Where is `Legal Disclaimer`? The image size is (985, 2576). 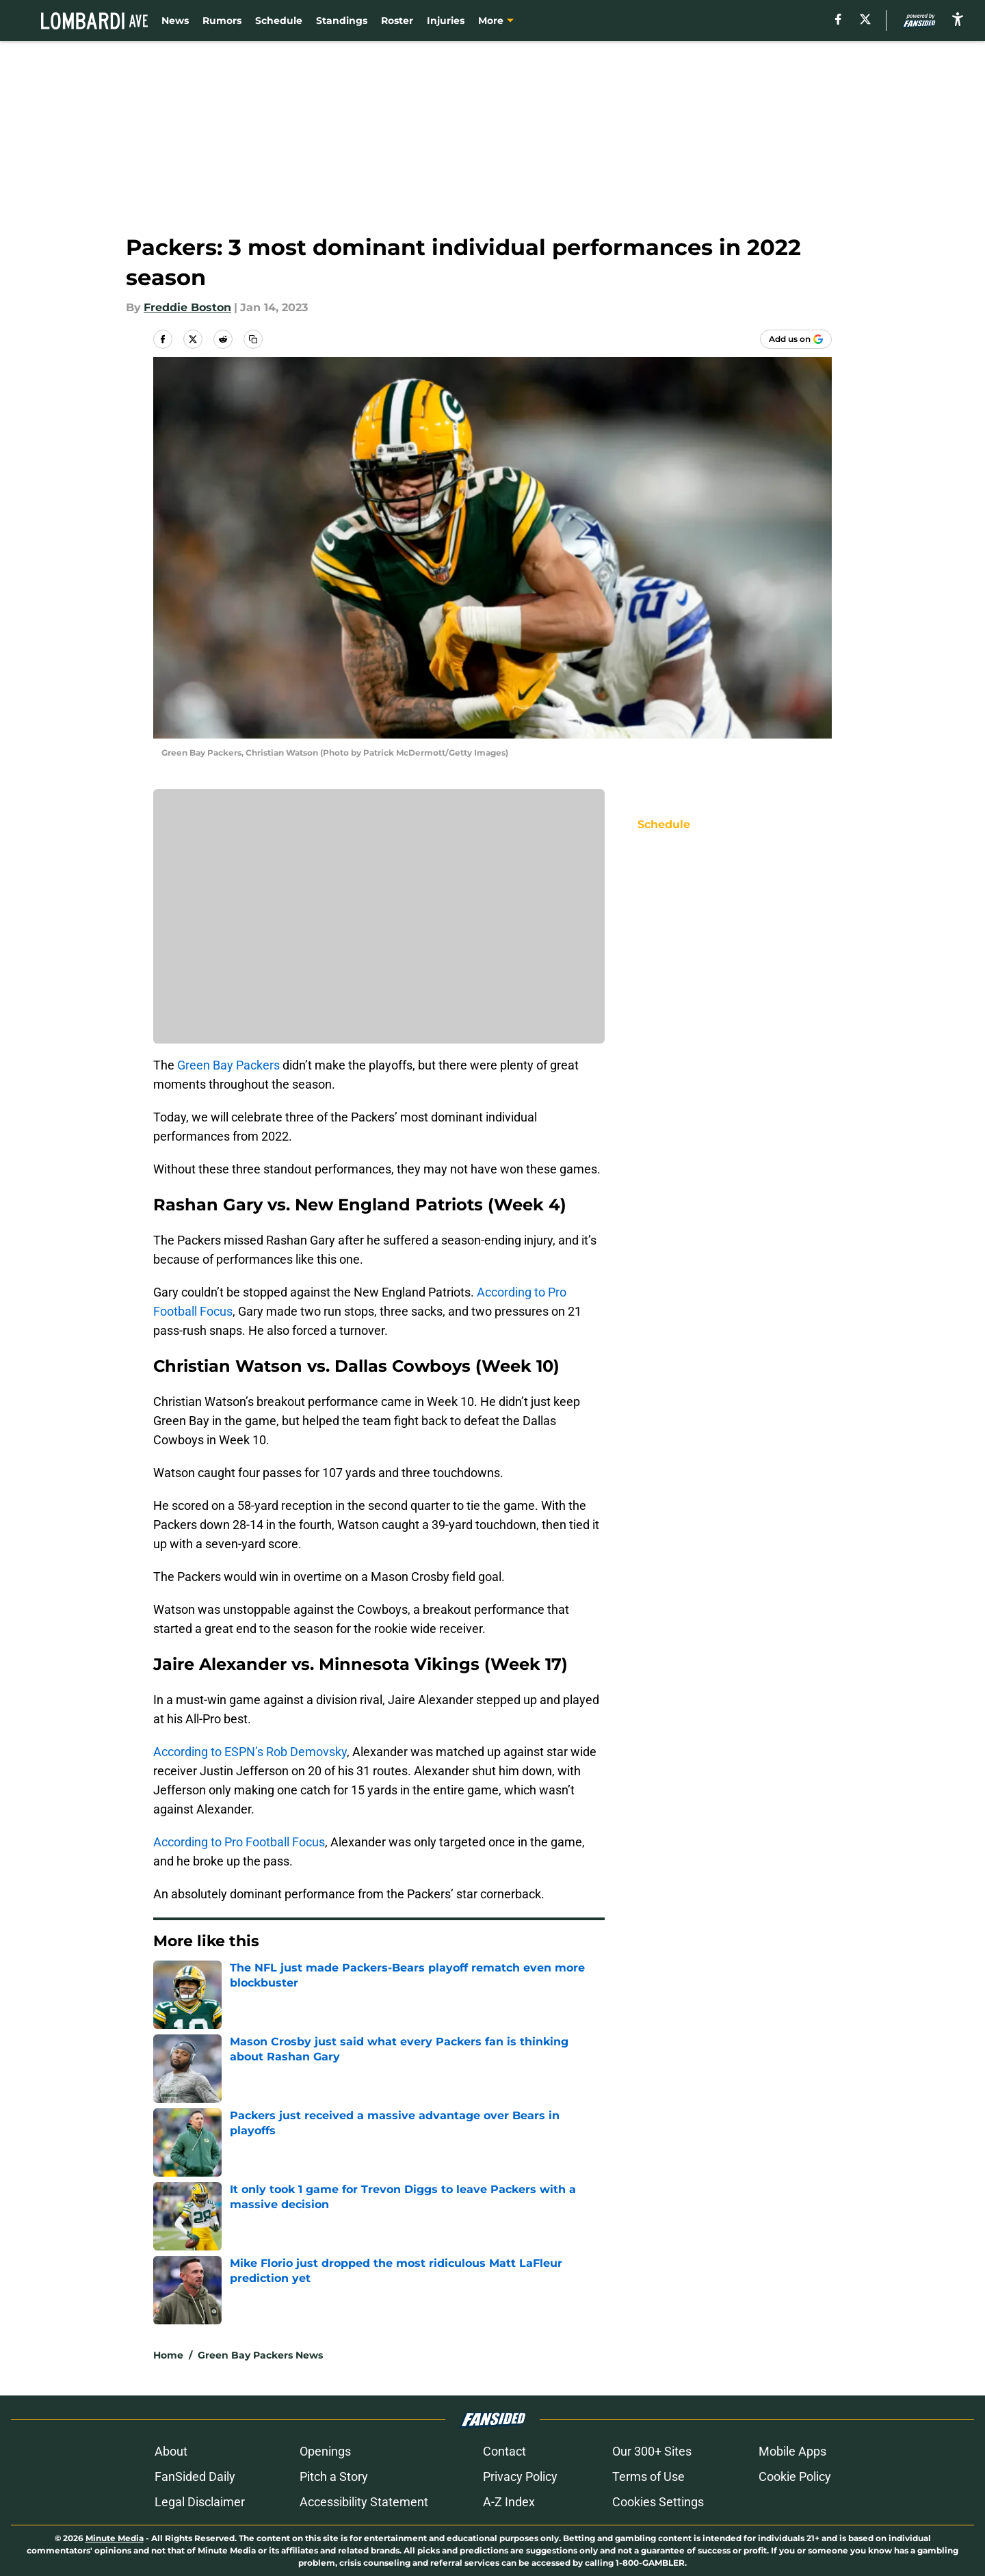
Legal Disclaimer is located at coordinates (200, 2502).